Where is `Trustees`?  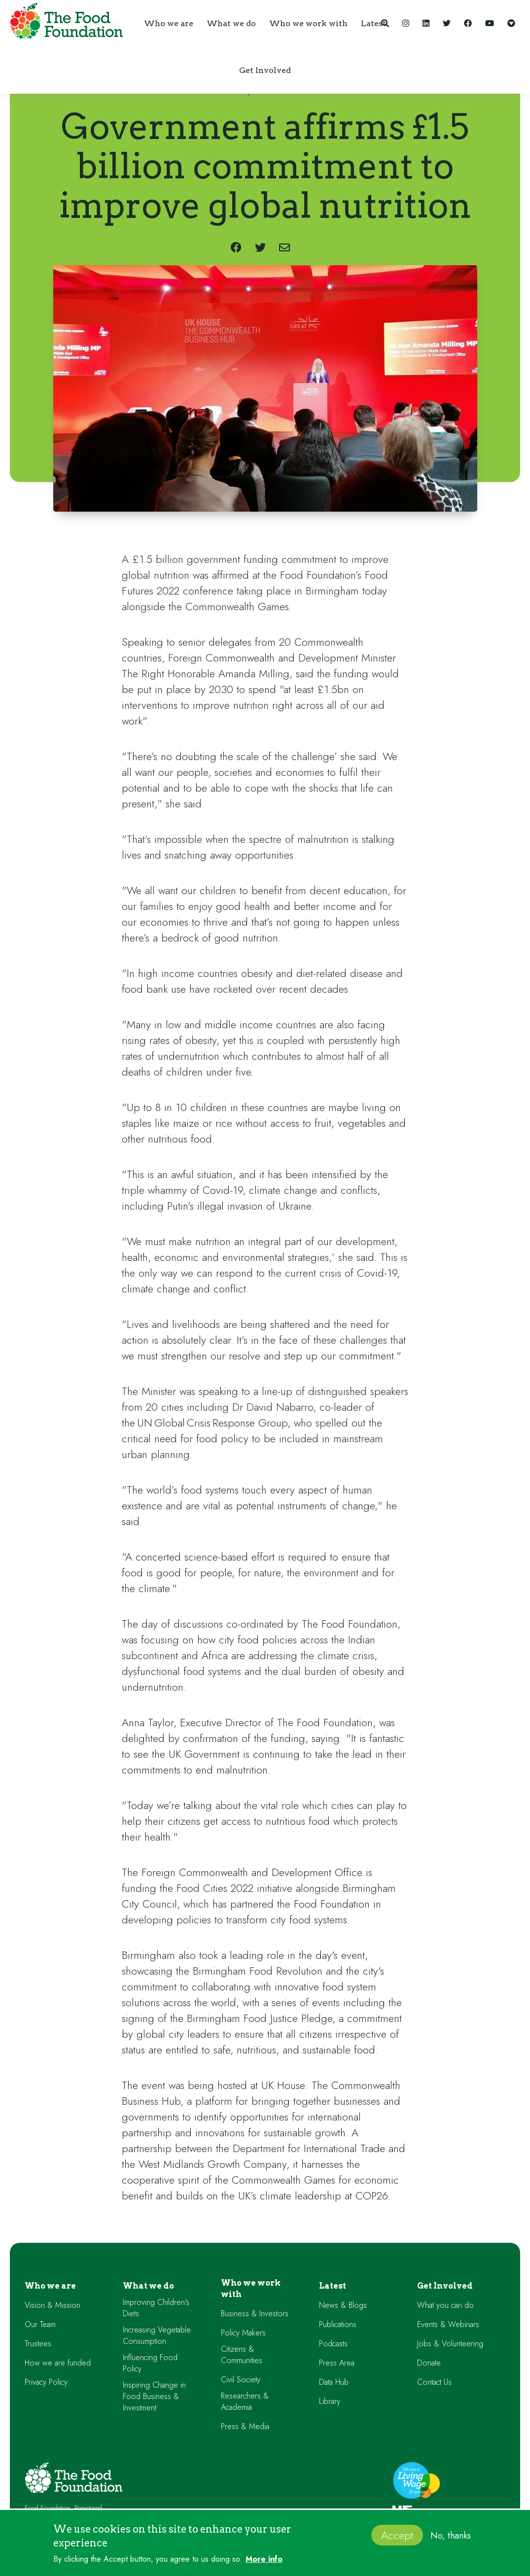 Trustees is located at coordinates (38, 2343).